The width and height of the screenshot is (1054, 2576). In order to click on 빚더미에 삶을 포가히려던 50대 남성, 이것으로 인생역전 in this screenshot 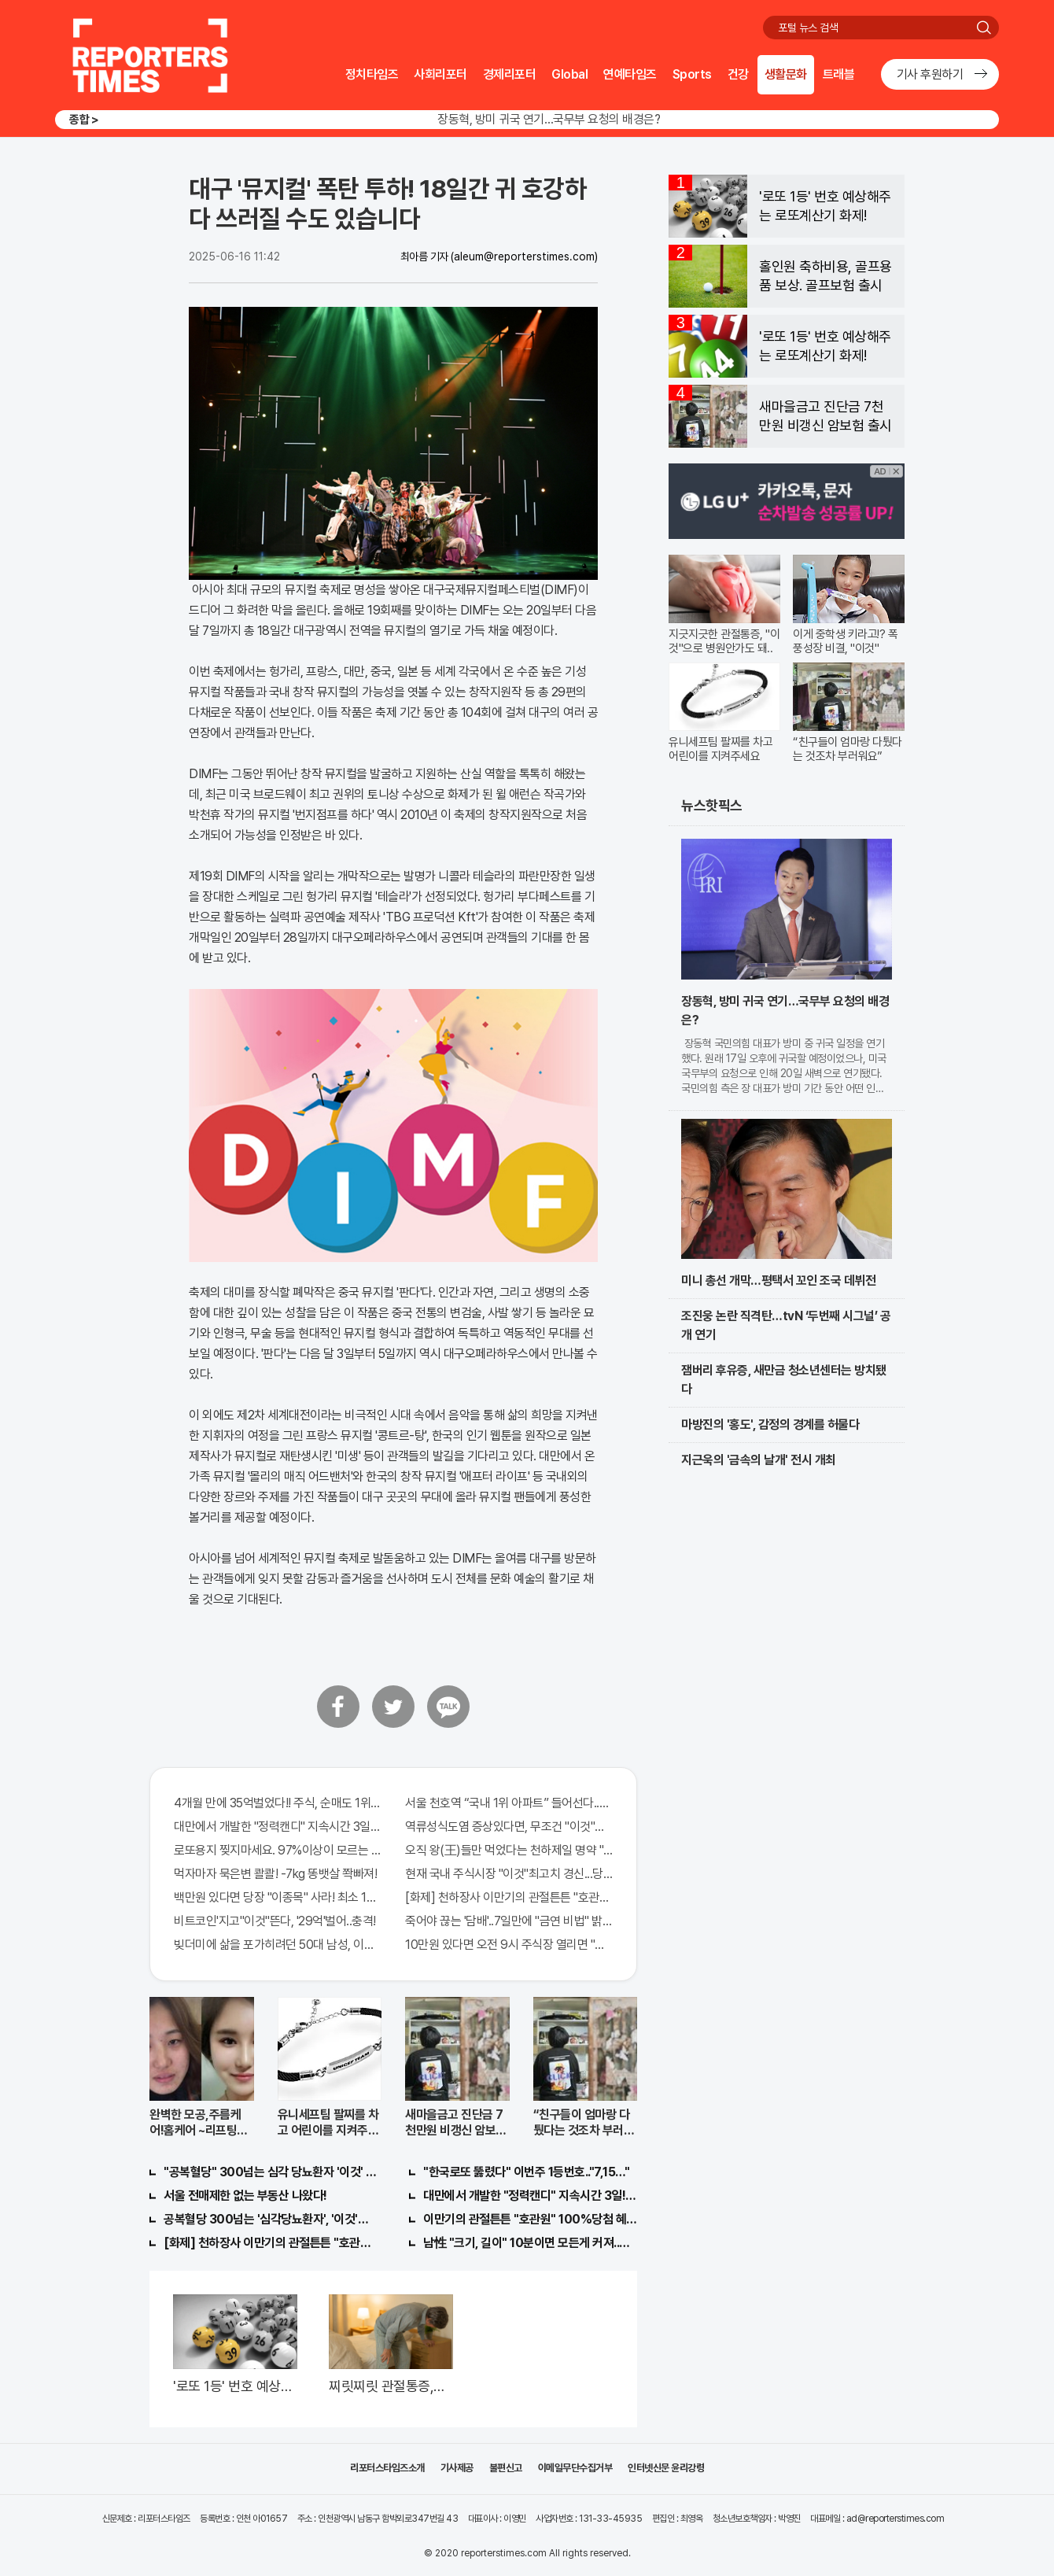, I will do `click(277, 1944)`.